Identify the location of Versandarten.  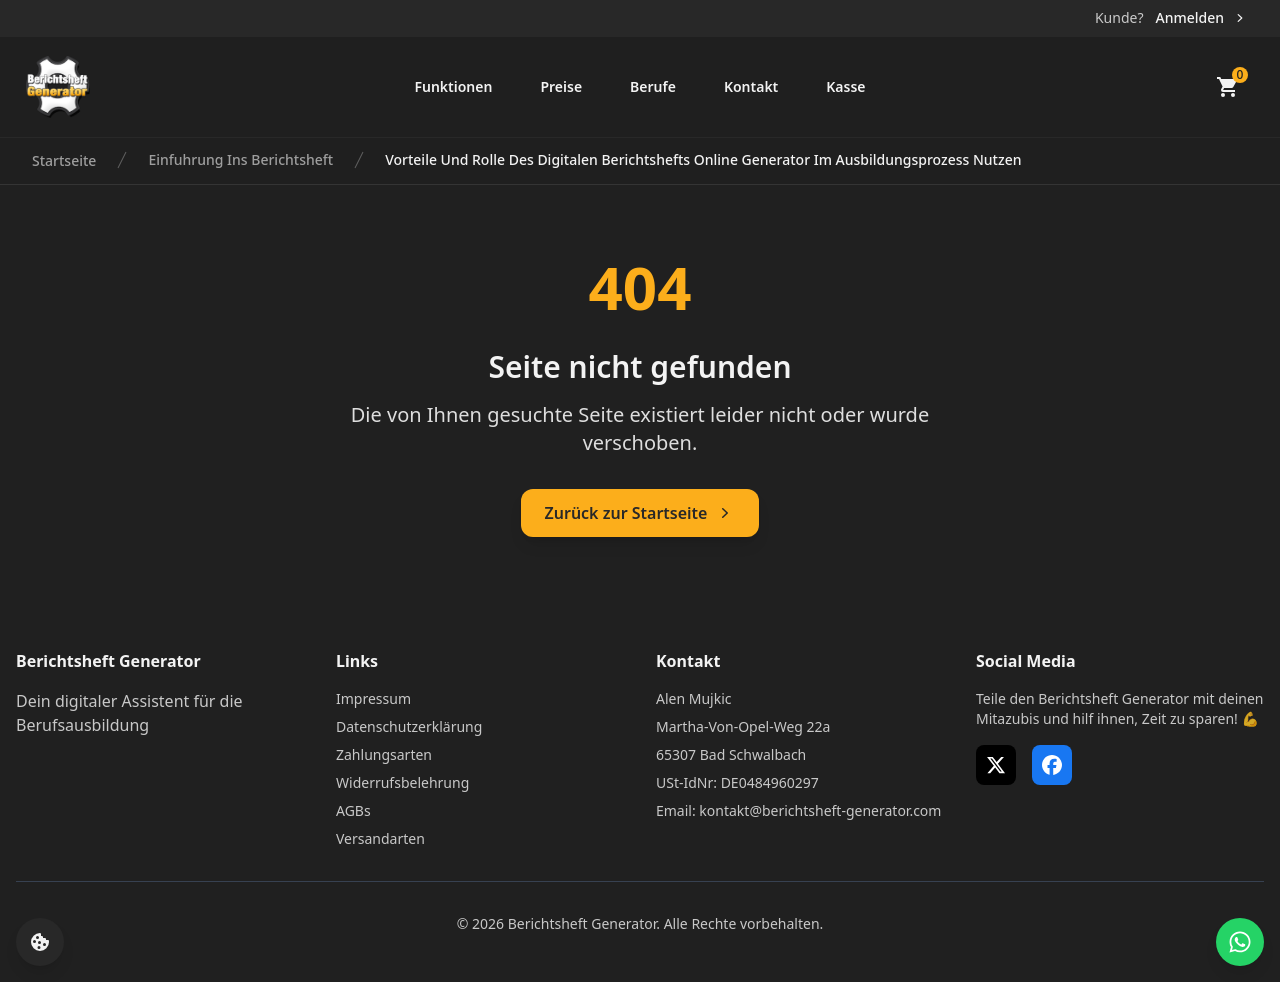
(380, 838).